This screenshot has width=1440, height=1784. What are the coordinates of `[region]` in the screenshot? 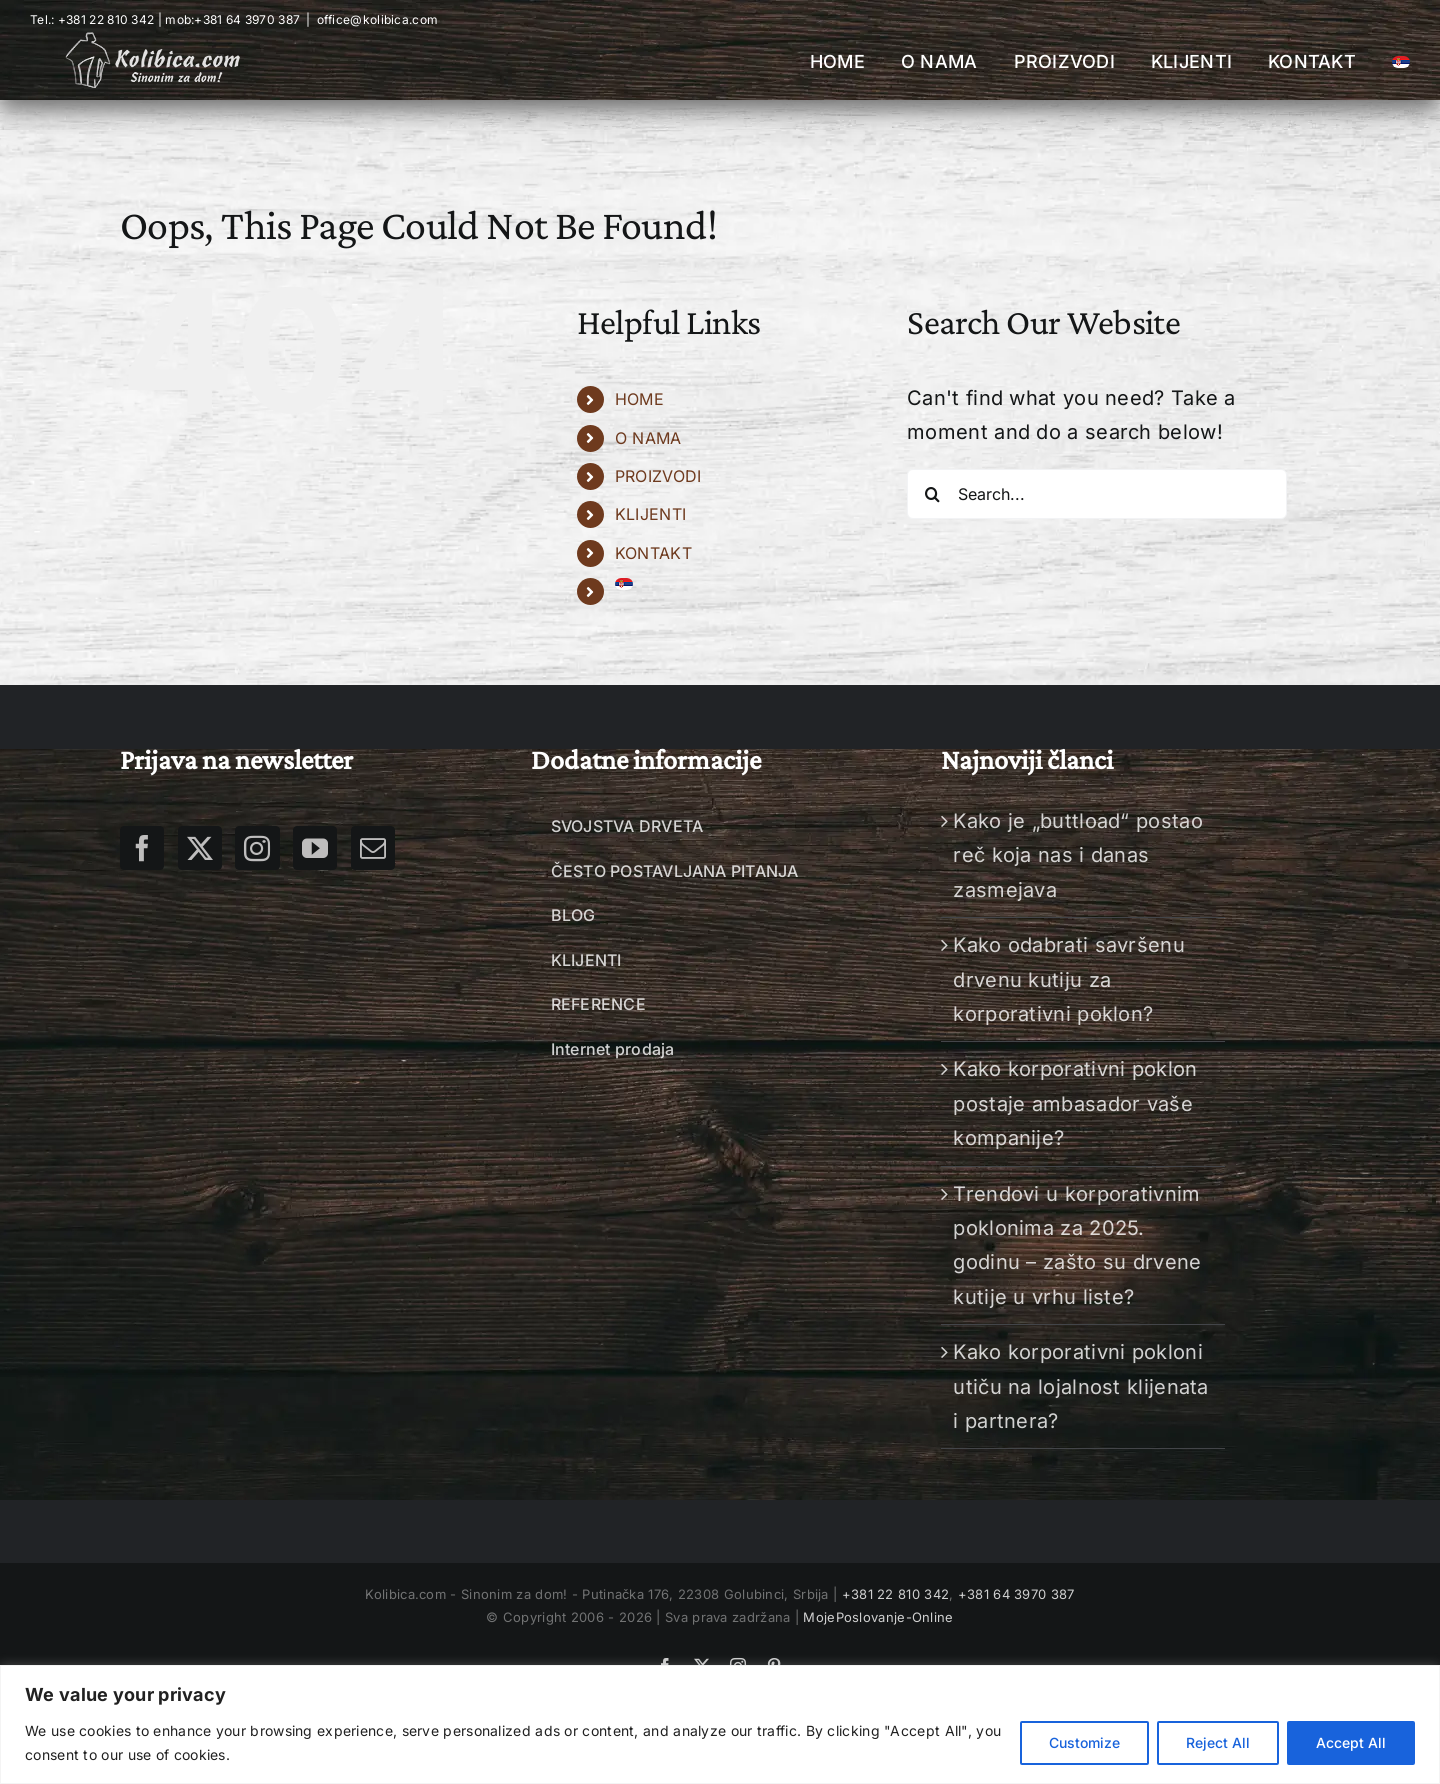 It's located at (720, 1724).